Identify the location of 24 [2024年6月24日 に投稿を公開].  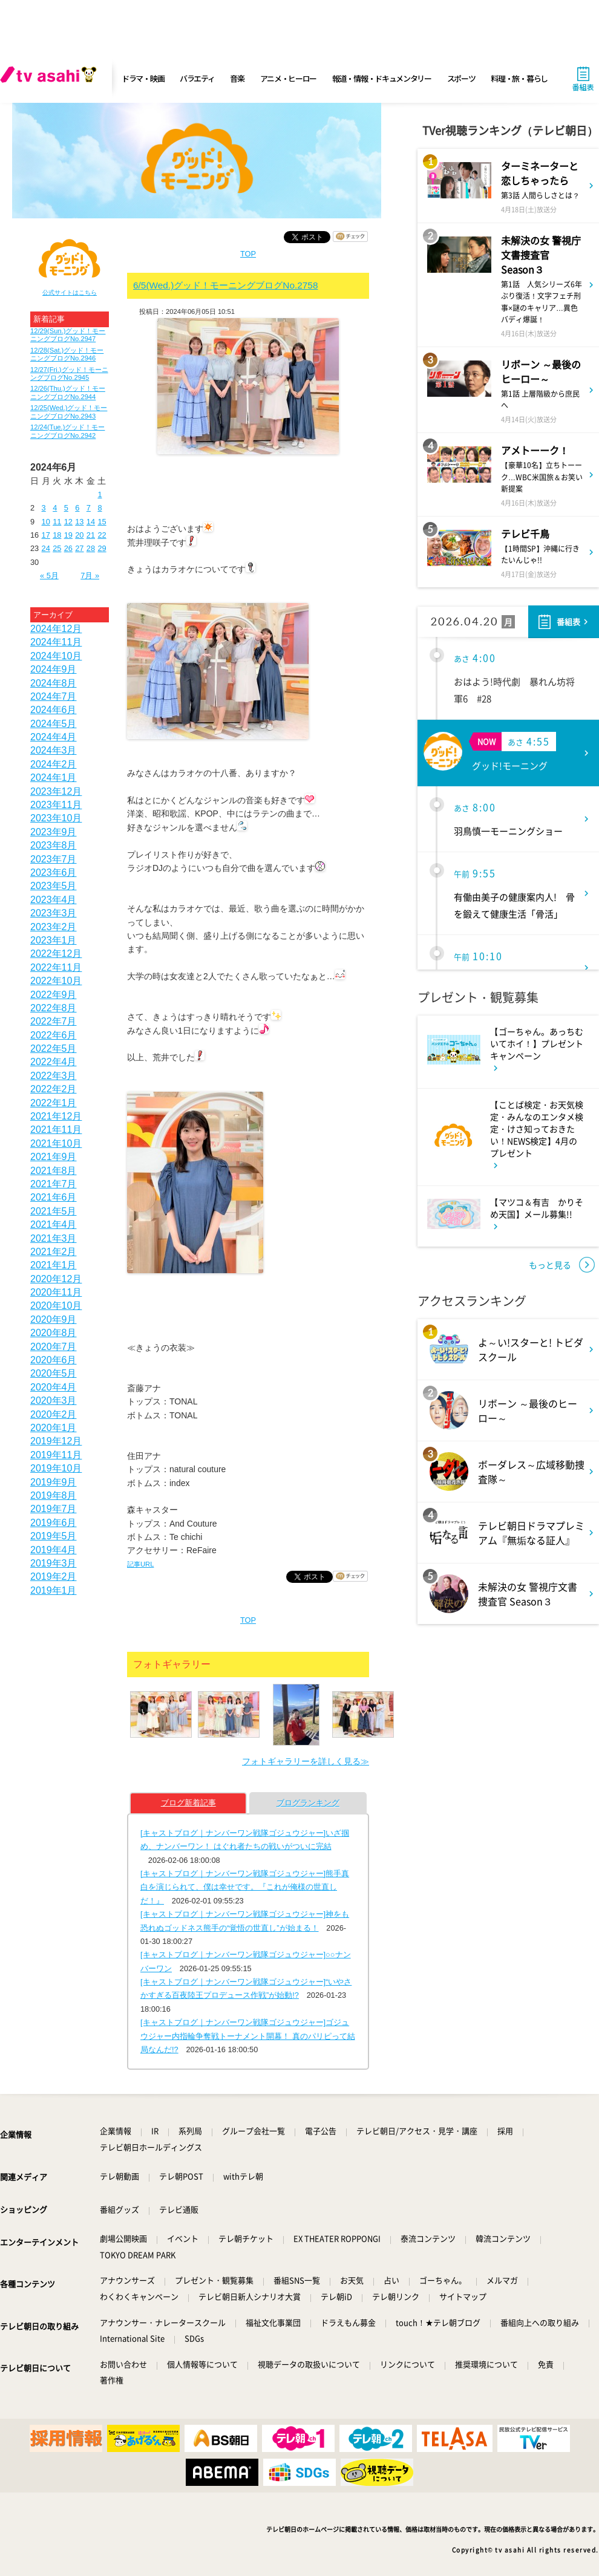
(46, 548).